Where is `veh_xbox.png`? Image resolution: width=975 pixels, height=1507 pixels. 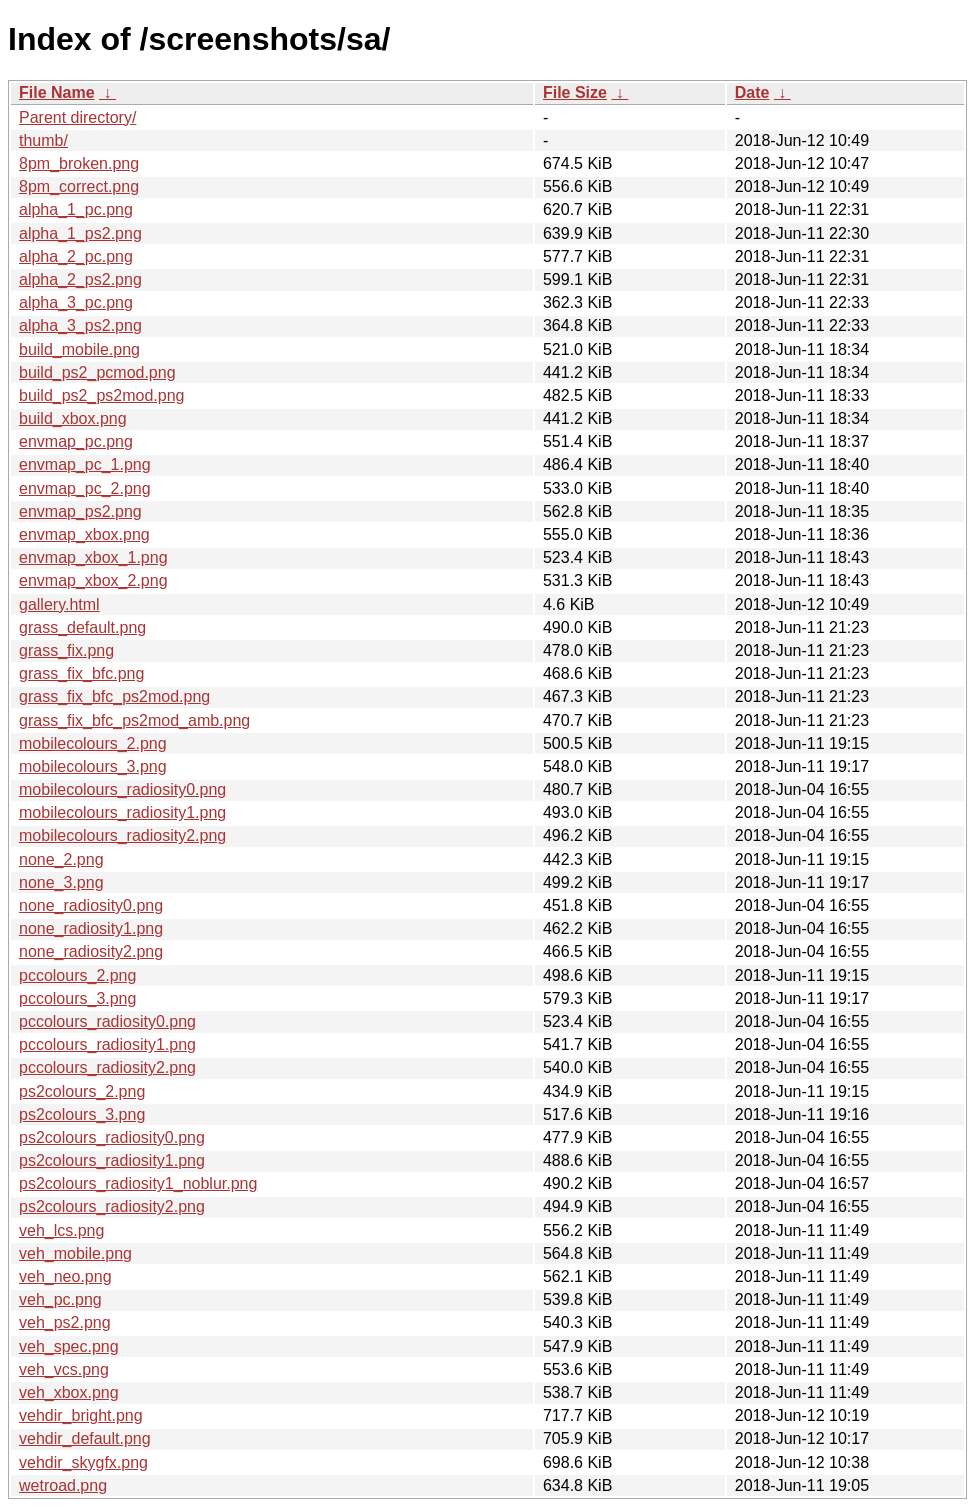
veh_xbox.png is located at coordinates (69, 1392).